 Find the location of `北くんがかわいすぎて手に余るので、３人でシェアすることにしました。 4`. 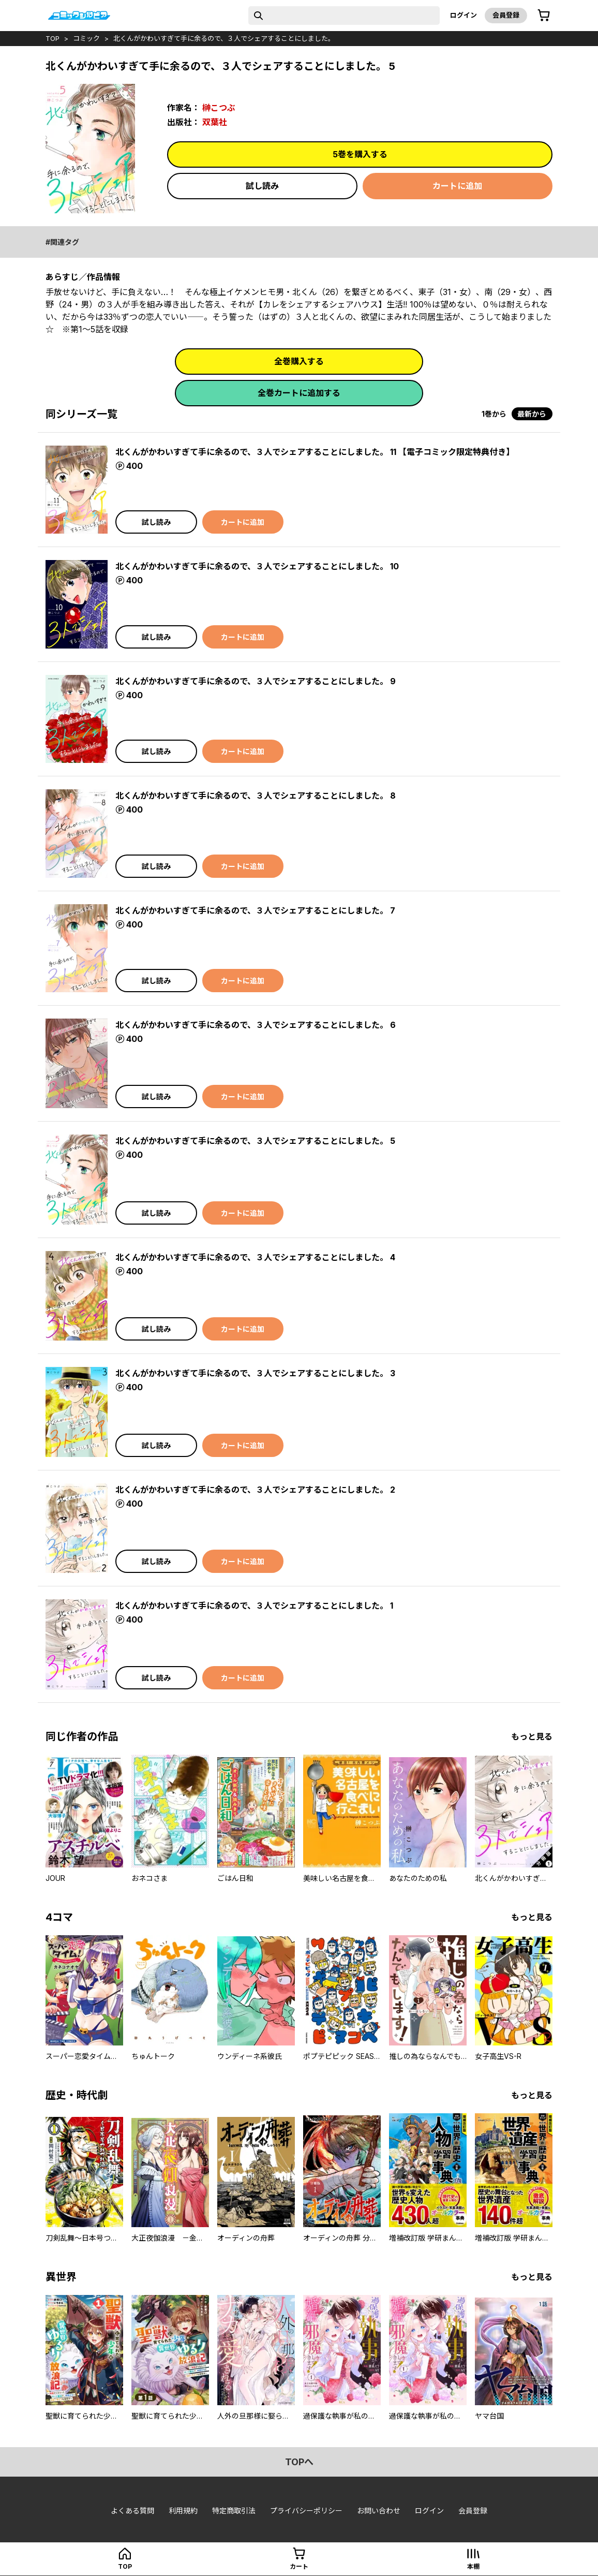

北くんがかわいすぎて手に余るので、３人でシェアすることにしました。 4 is located at coordinates (255, 1257).